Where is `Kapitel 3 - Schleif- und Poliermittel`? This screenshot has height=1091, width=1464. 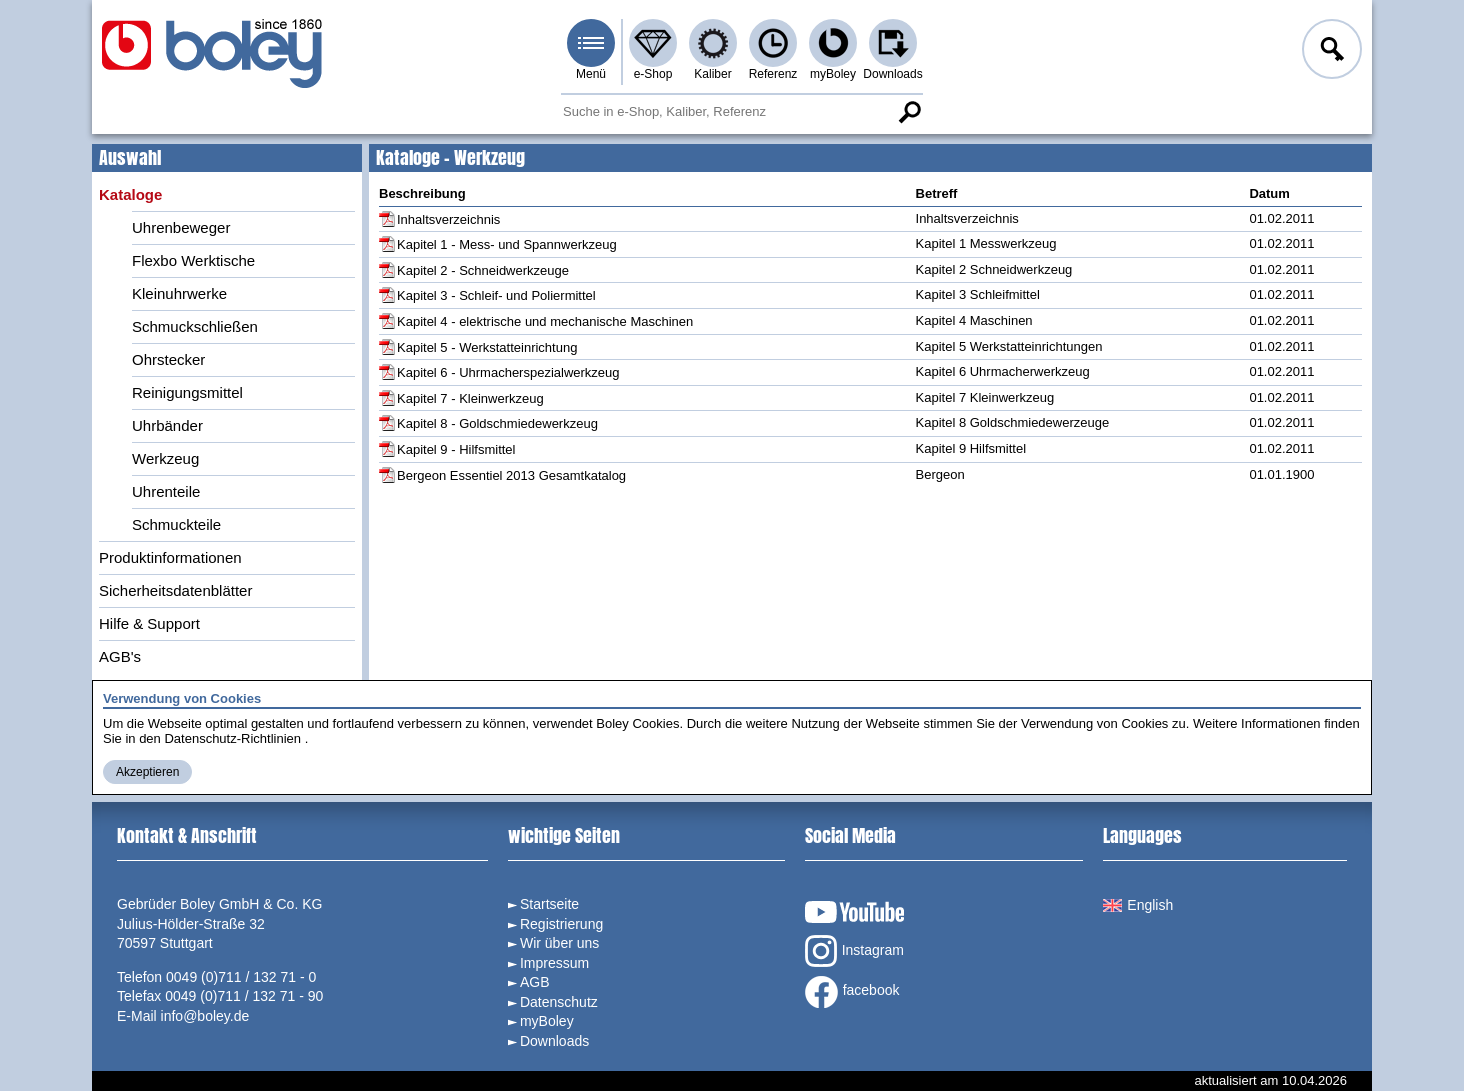
Kapitel 3 - Schleif- und Poliermittel is located at coordinates (496, 295).